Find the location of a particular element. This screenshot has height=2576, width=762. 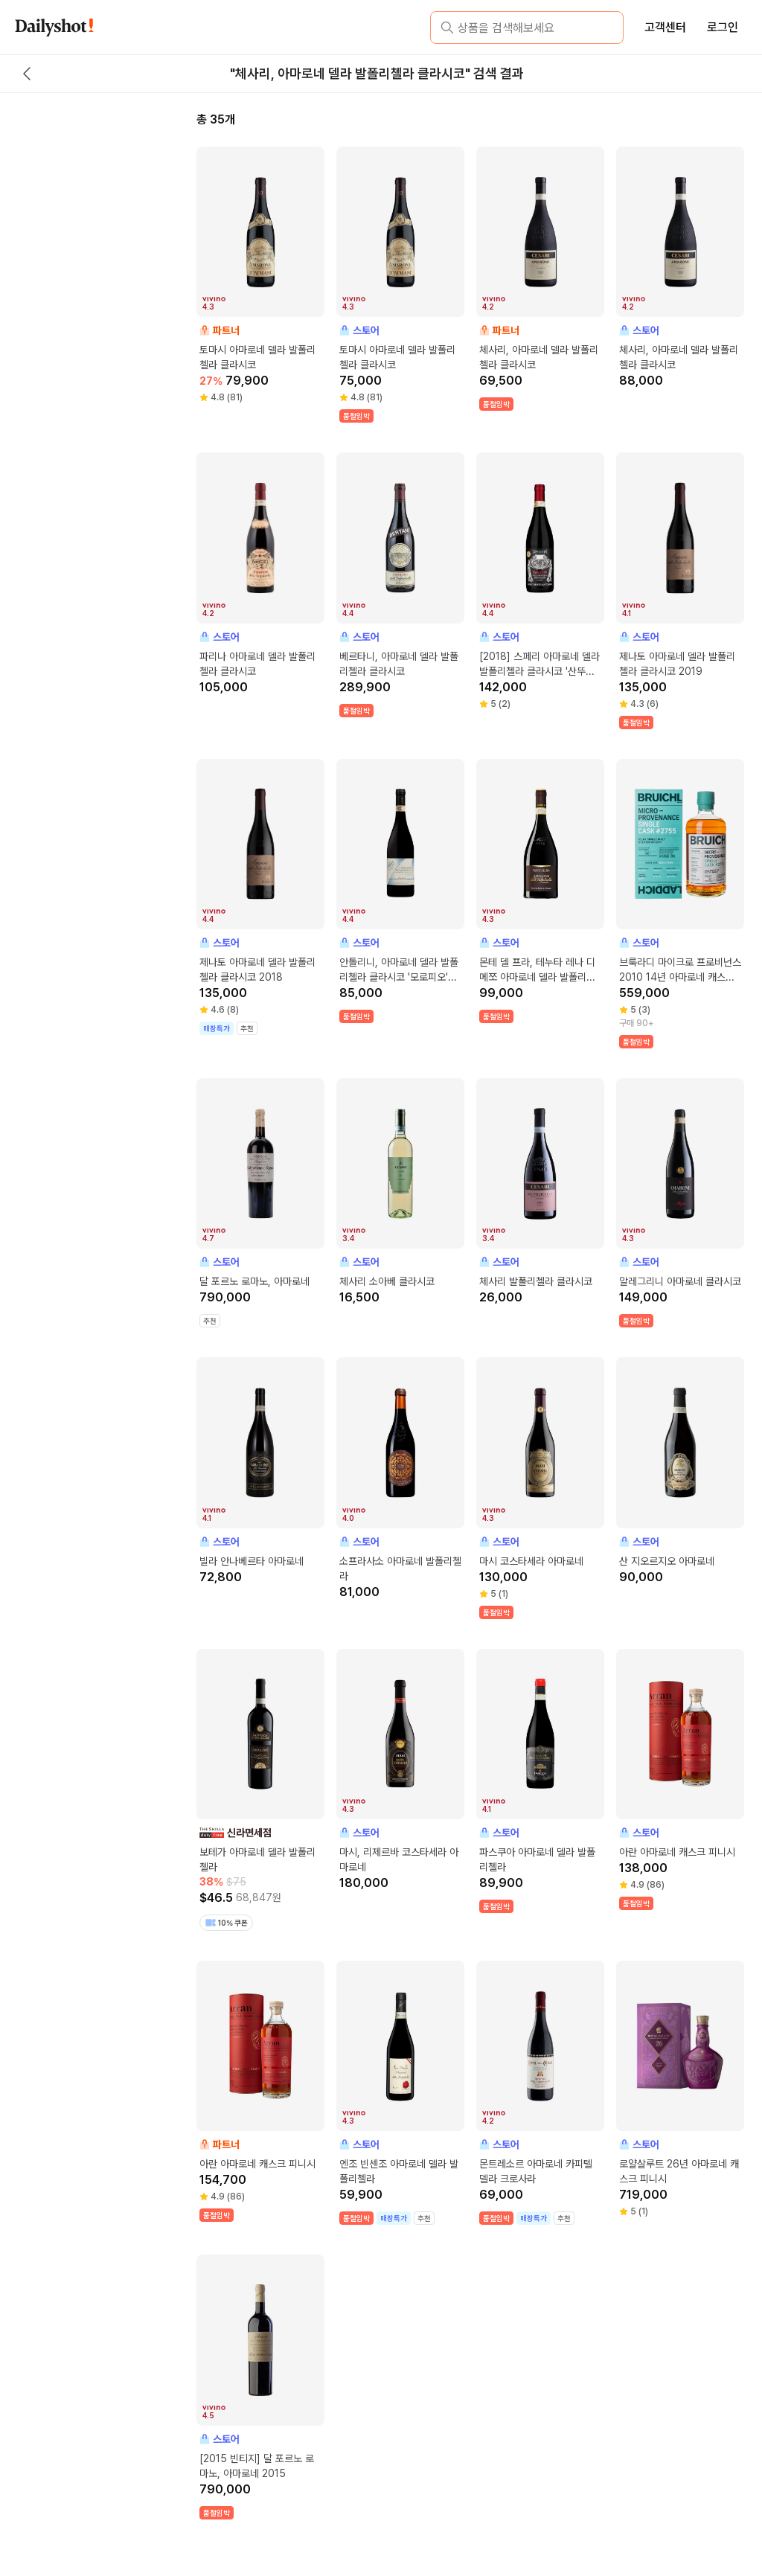

[back button] is located at coordinates (27, 74).